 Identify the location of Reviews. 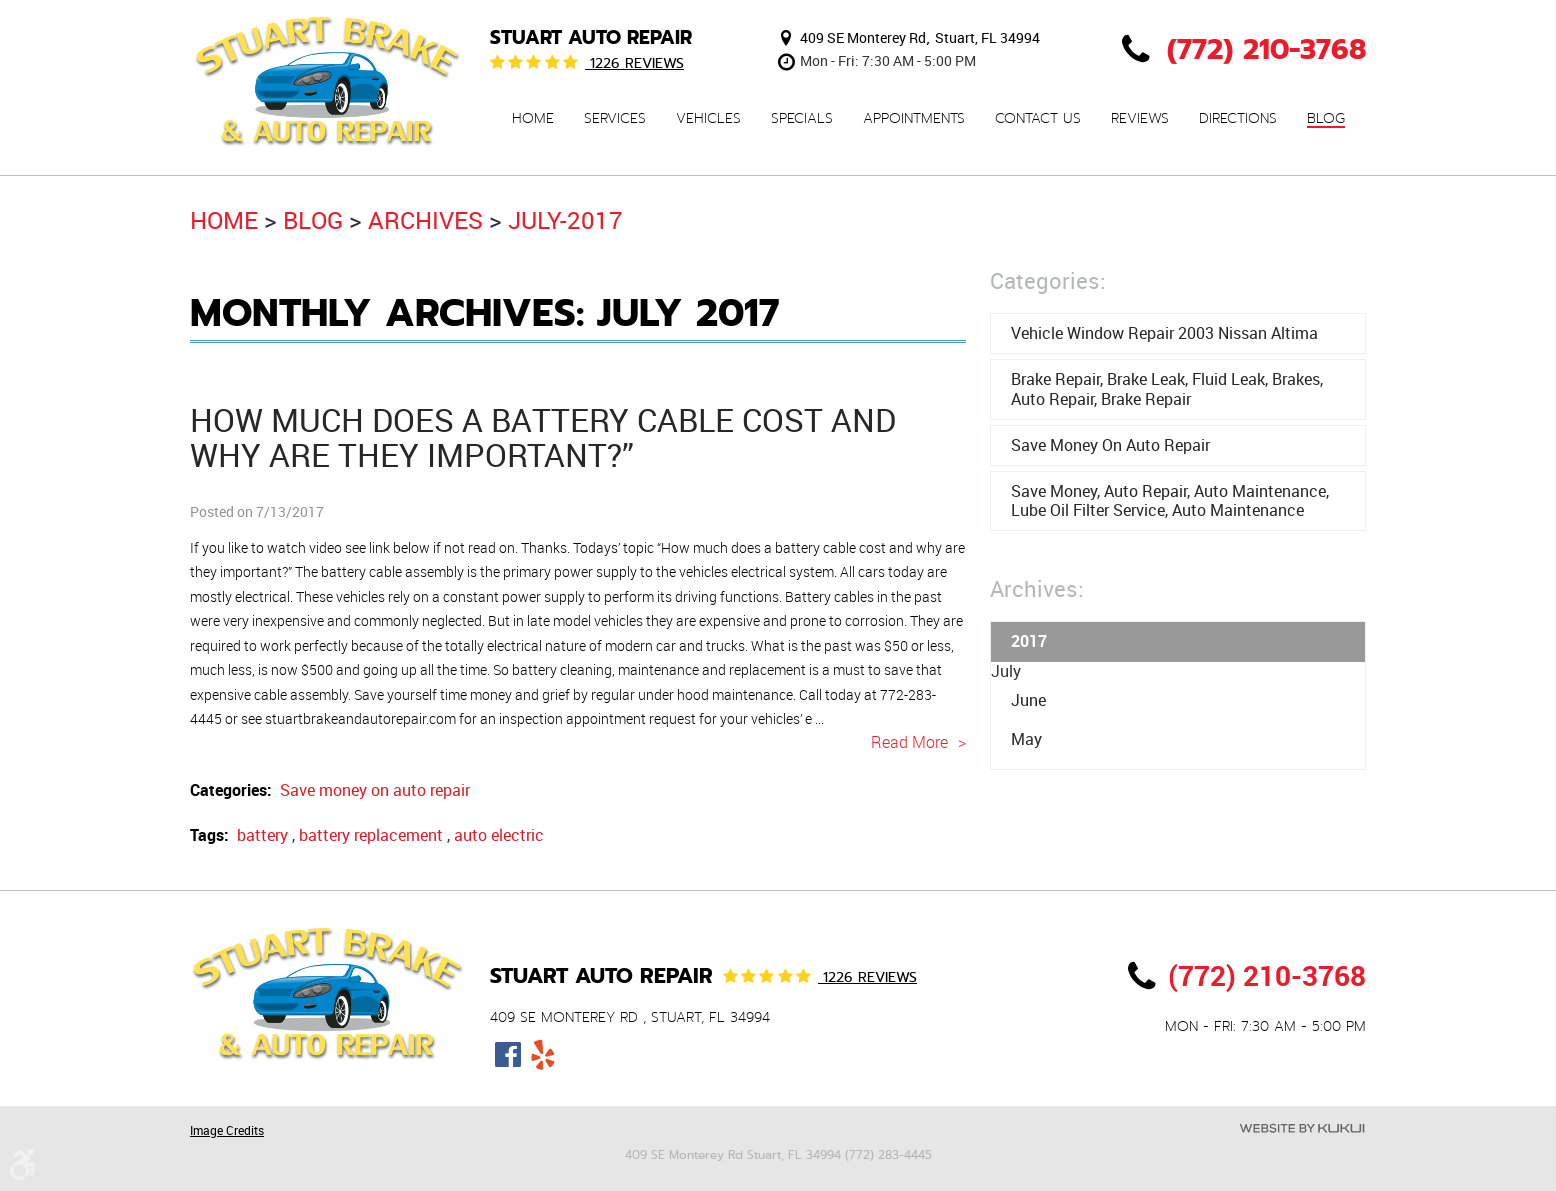
(1140, 119).